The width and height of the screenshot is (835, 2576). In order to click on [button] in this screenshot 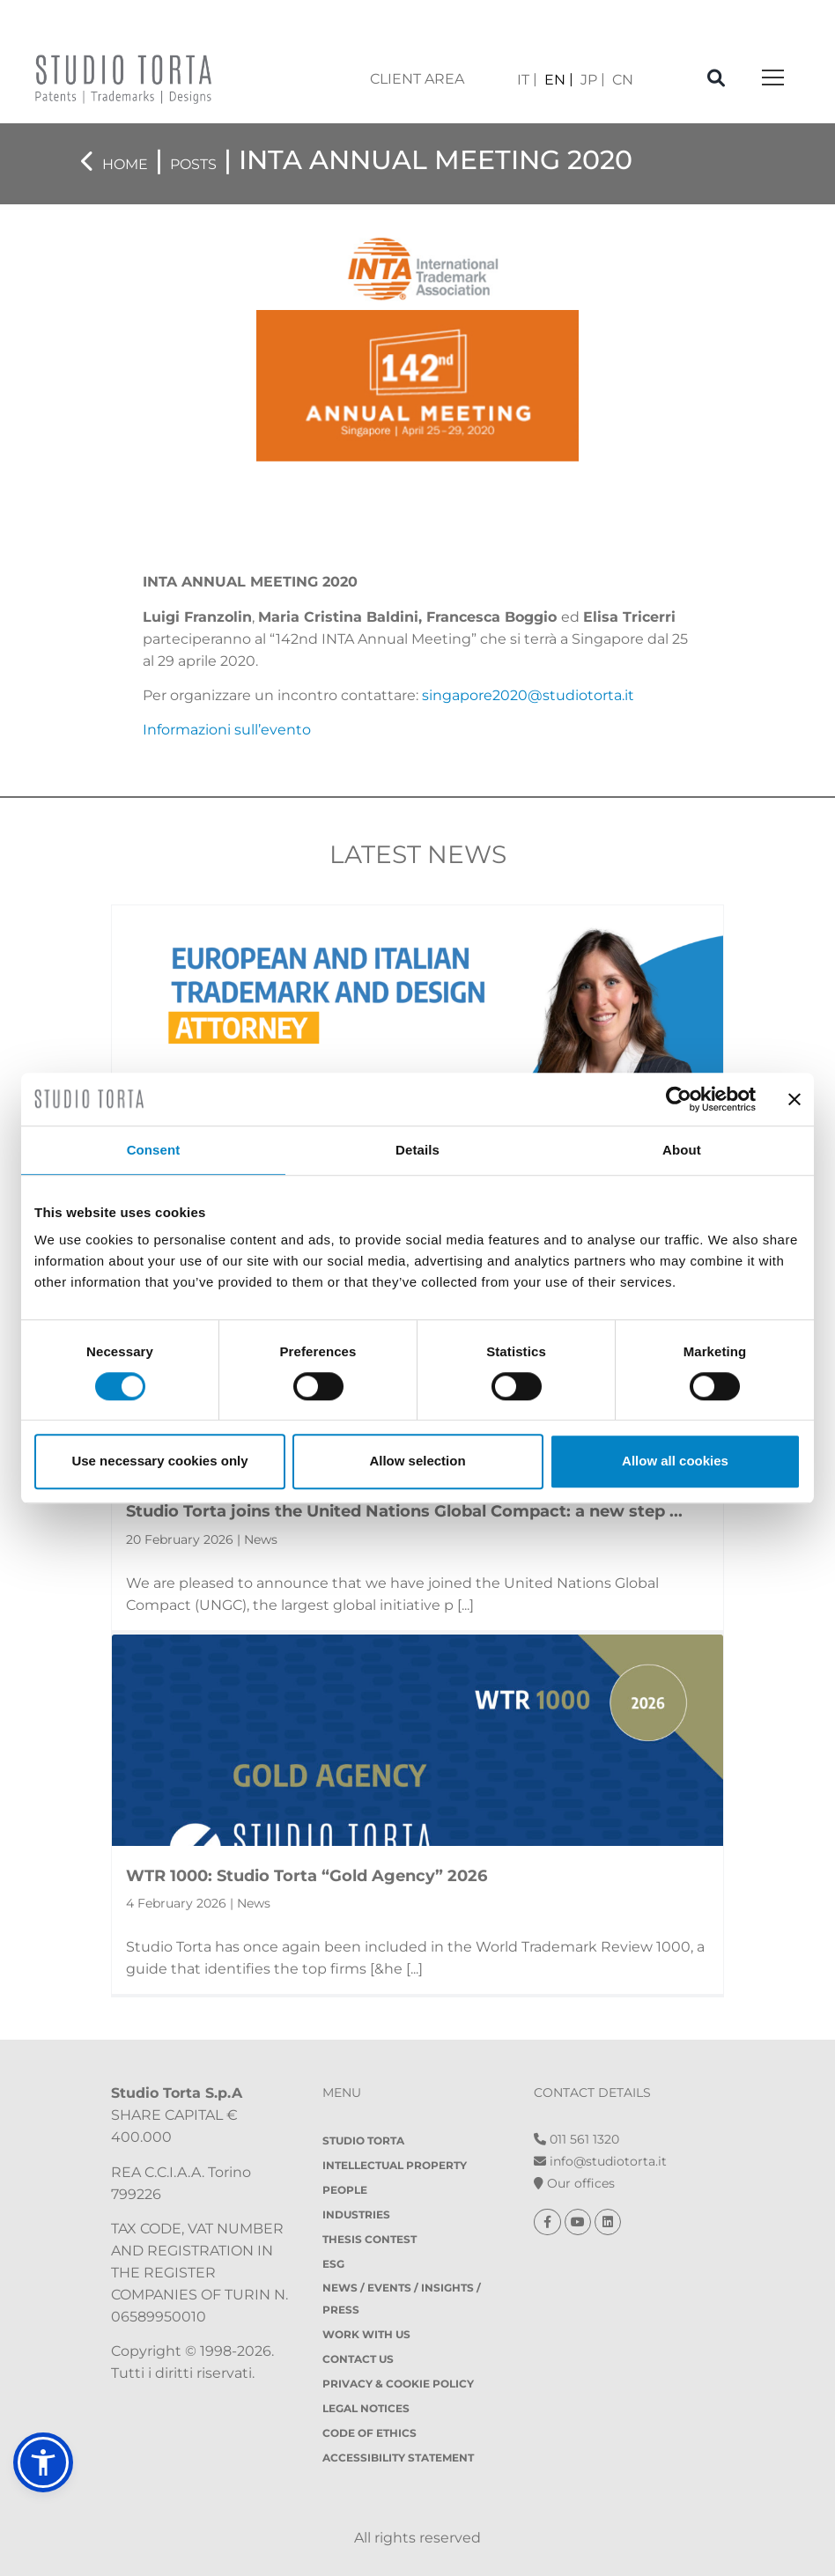, I will do `click(43, 2462)`.